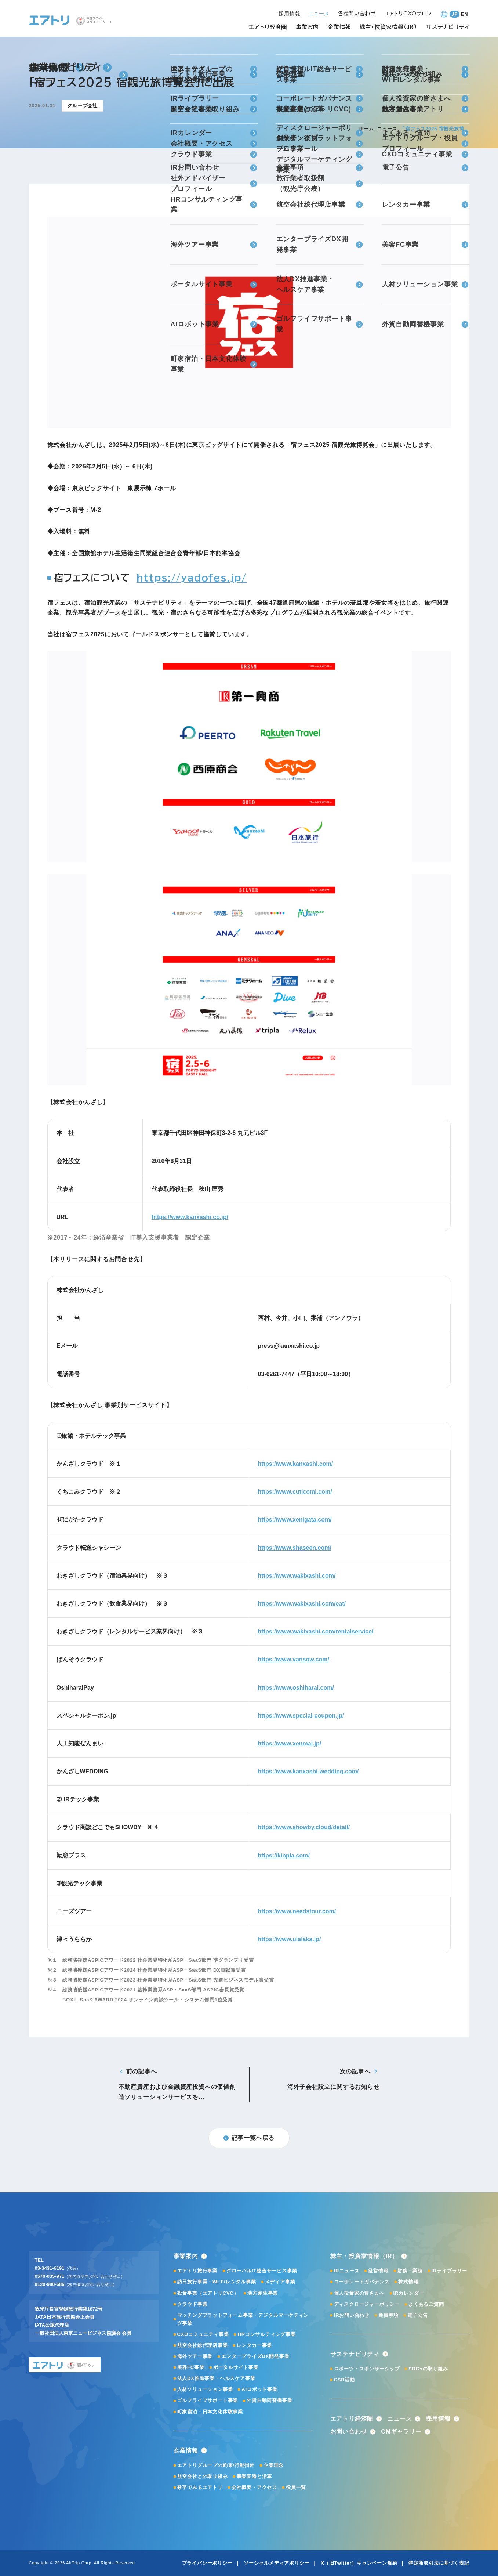 The height and width of the screenshot is (2576, 498). Describe the element at coordinates (296, 1688) in the screenshot. I see `https://www.oshiharai.com/` at that location.